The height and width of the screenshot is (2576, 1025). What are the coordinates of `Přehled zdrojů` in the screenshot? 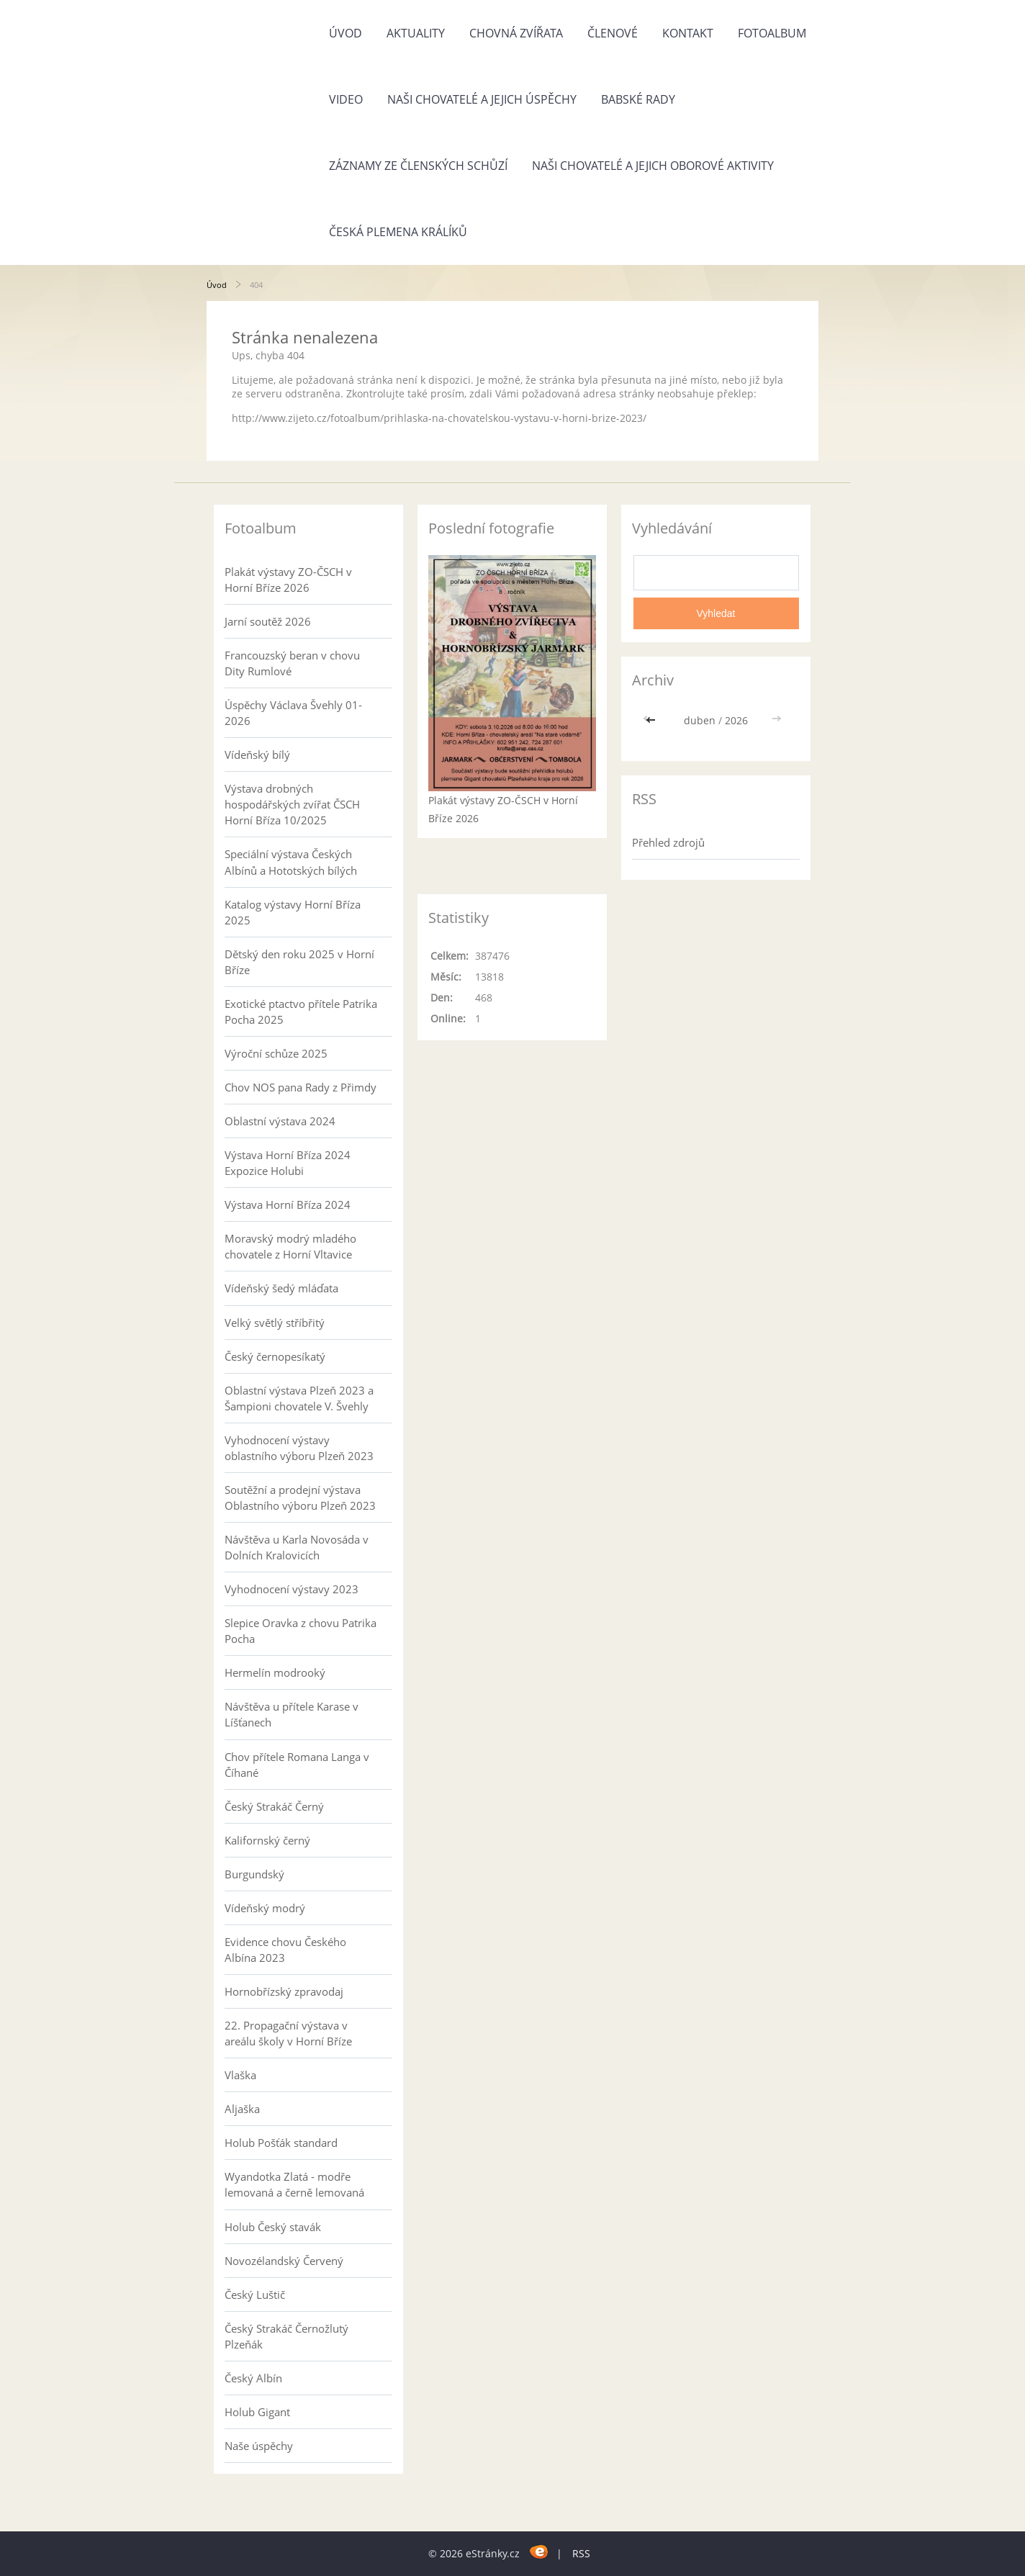 It's located at (668, 842).